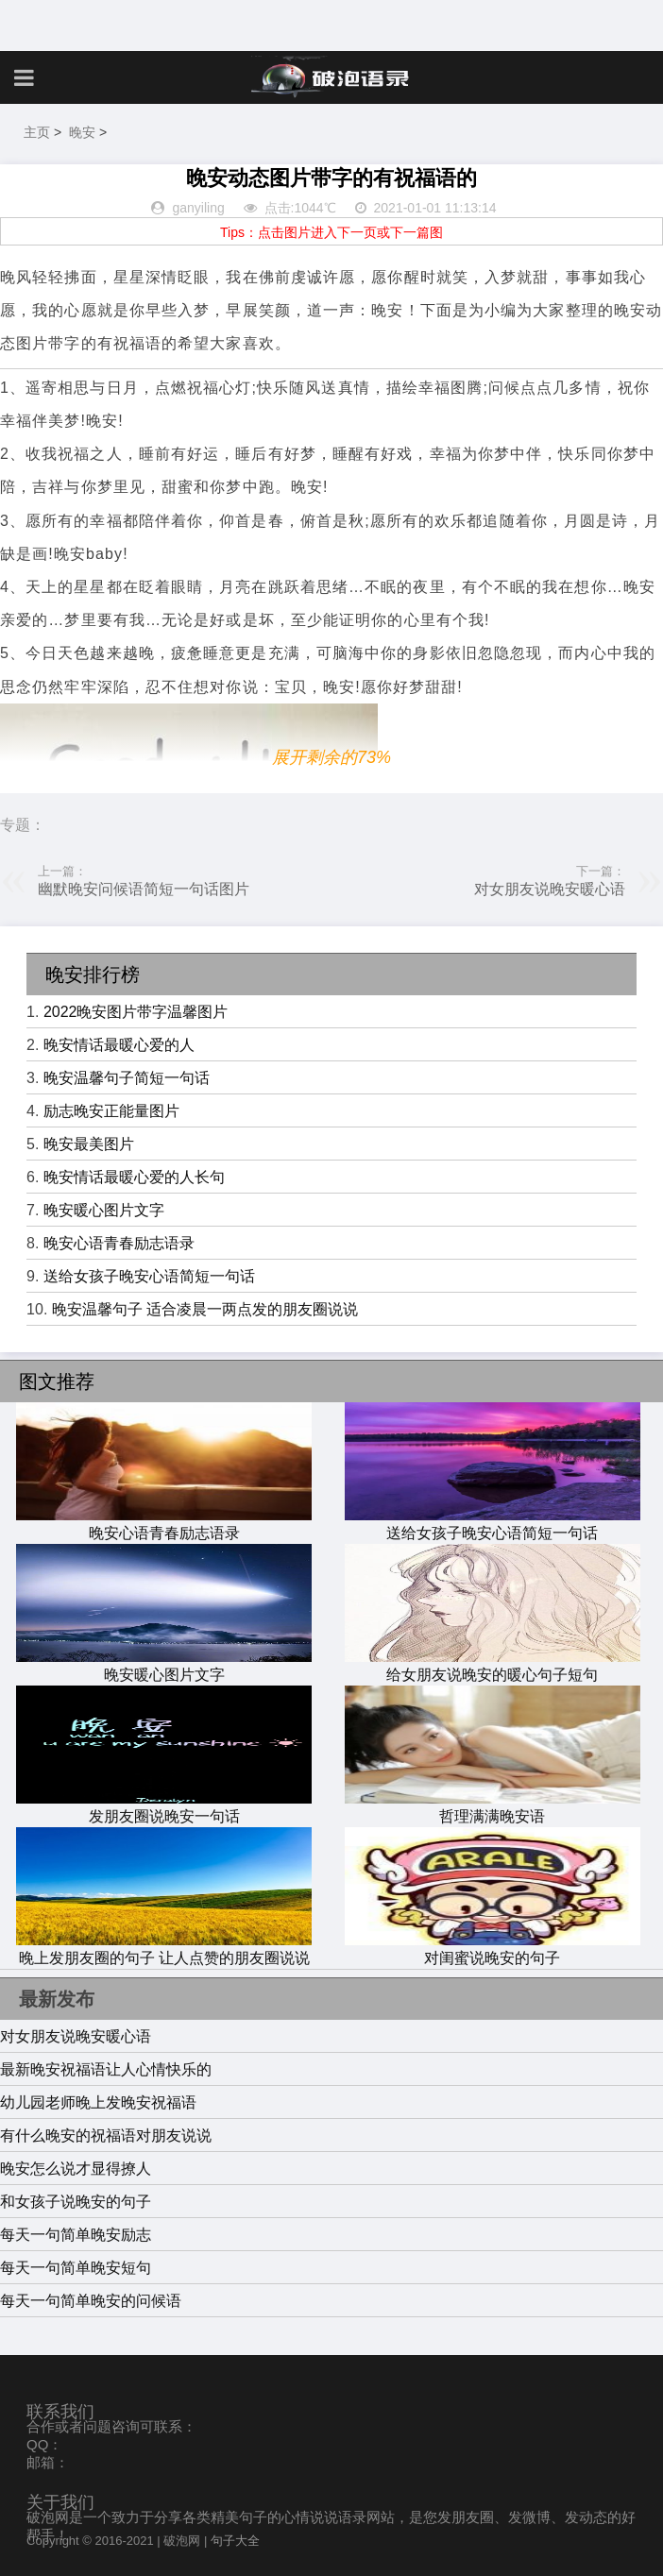 This screenshot has height=2576, width=663. I want to click on 晚安, so click(82, 132).